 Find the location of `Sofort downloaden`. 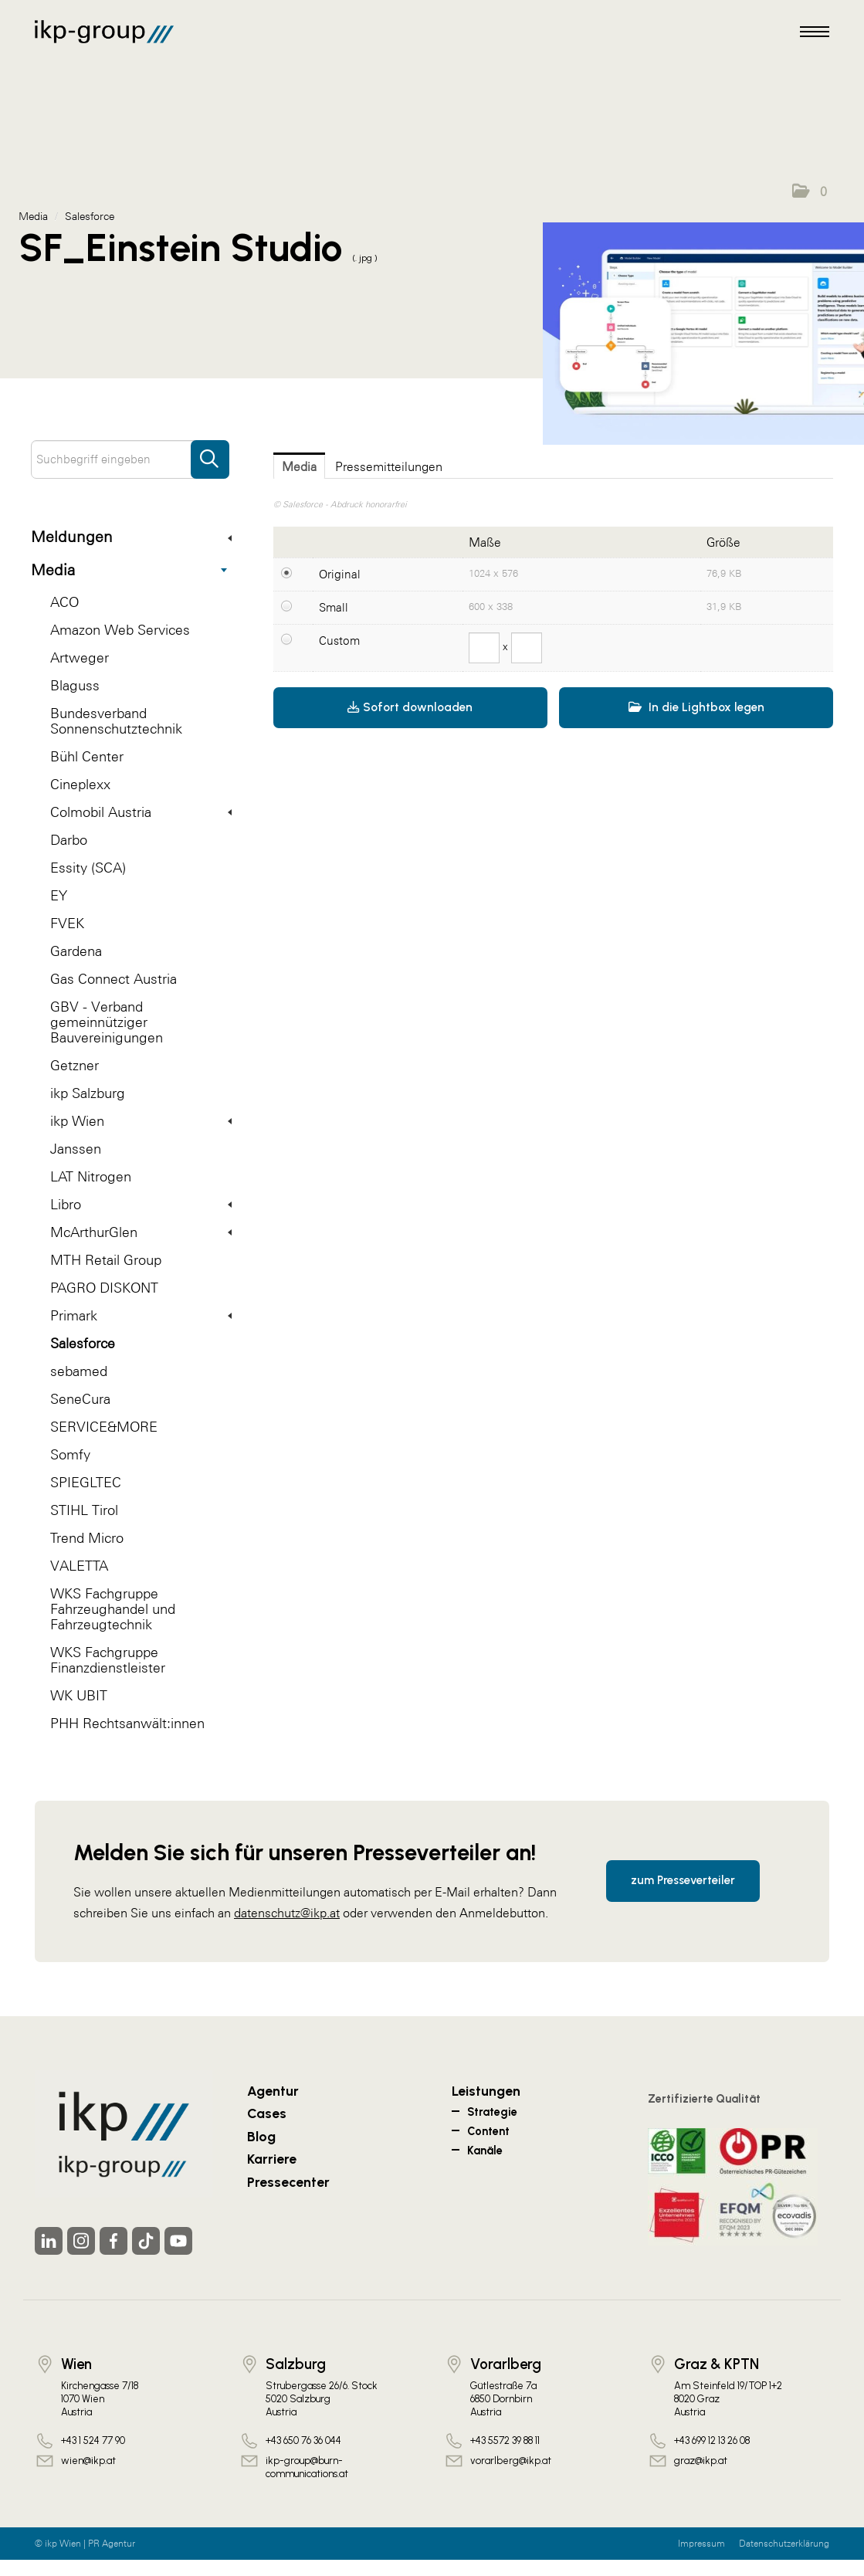

Sofort downloaden is located at coordinates (410, 707).